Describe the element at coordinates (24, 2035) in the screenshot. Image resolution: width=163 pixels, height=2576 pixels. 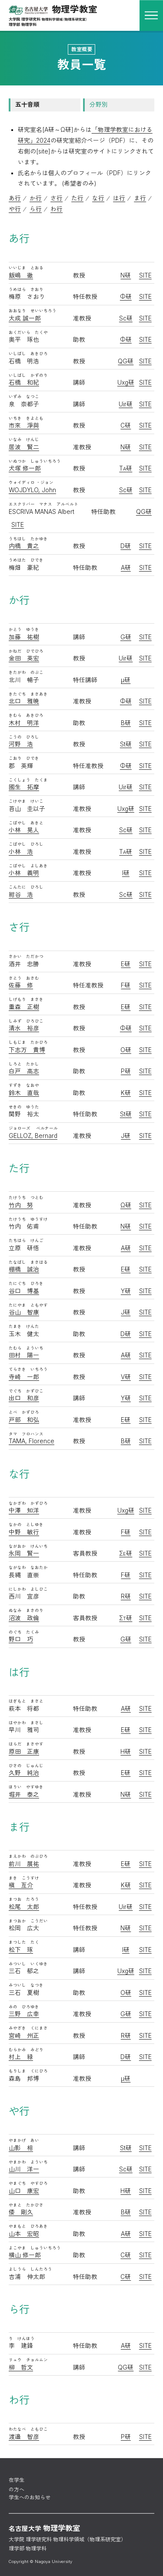
I see `宮崎 州正` at that location.